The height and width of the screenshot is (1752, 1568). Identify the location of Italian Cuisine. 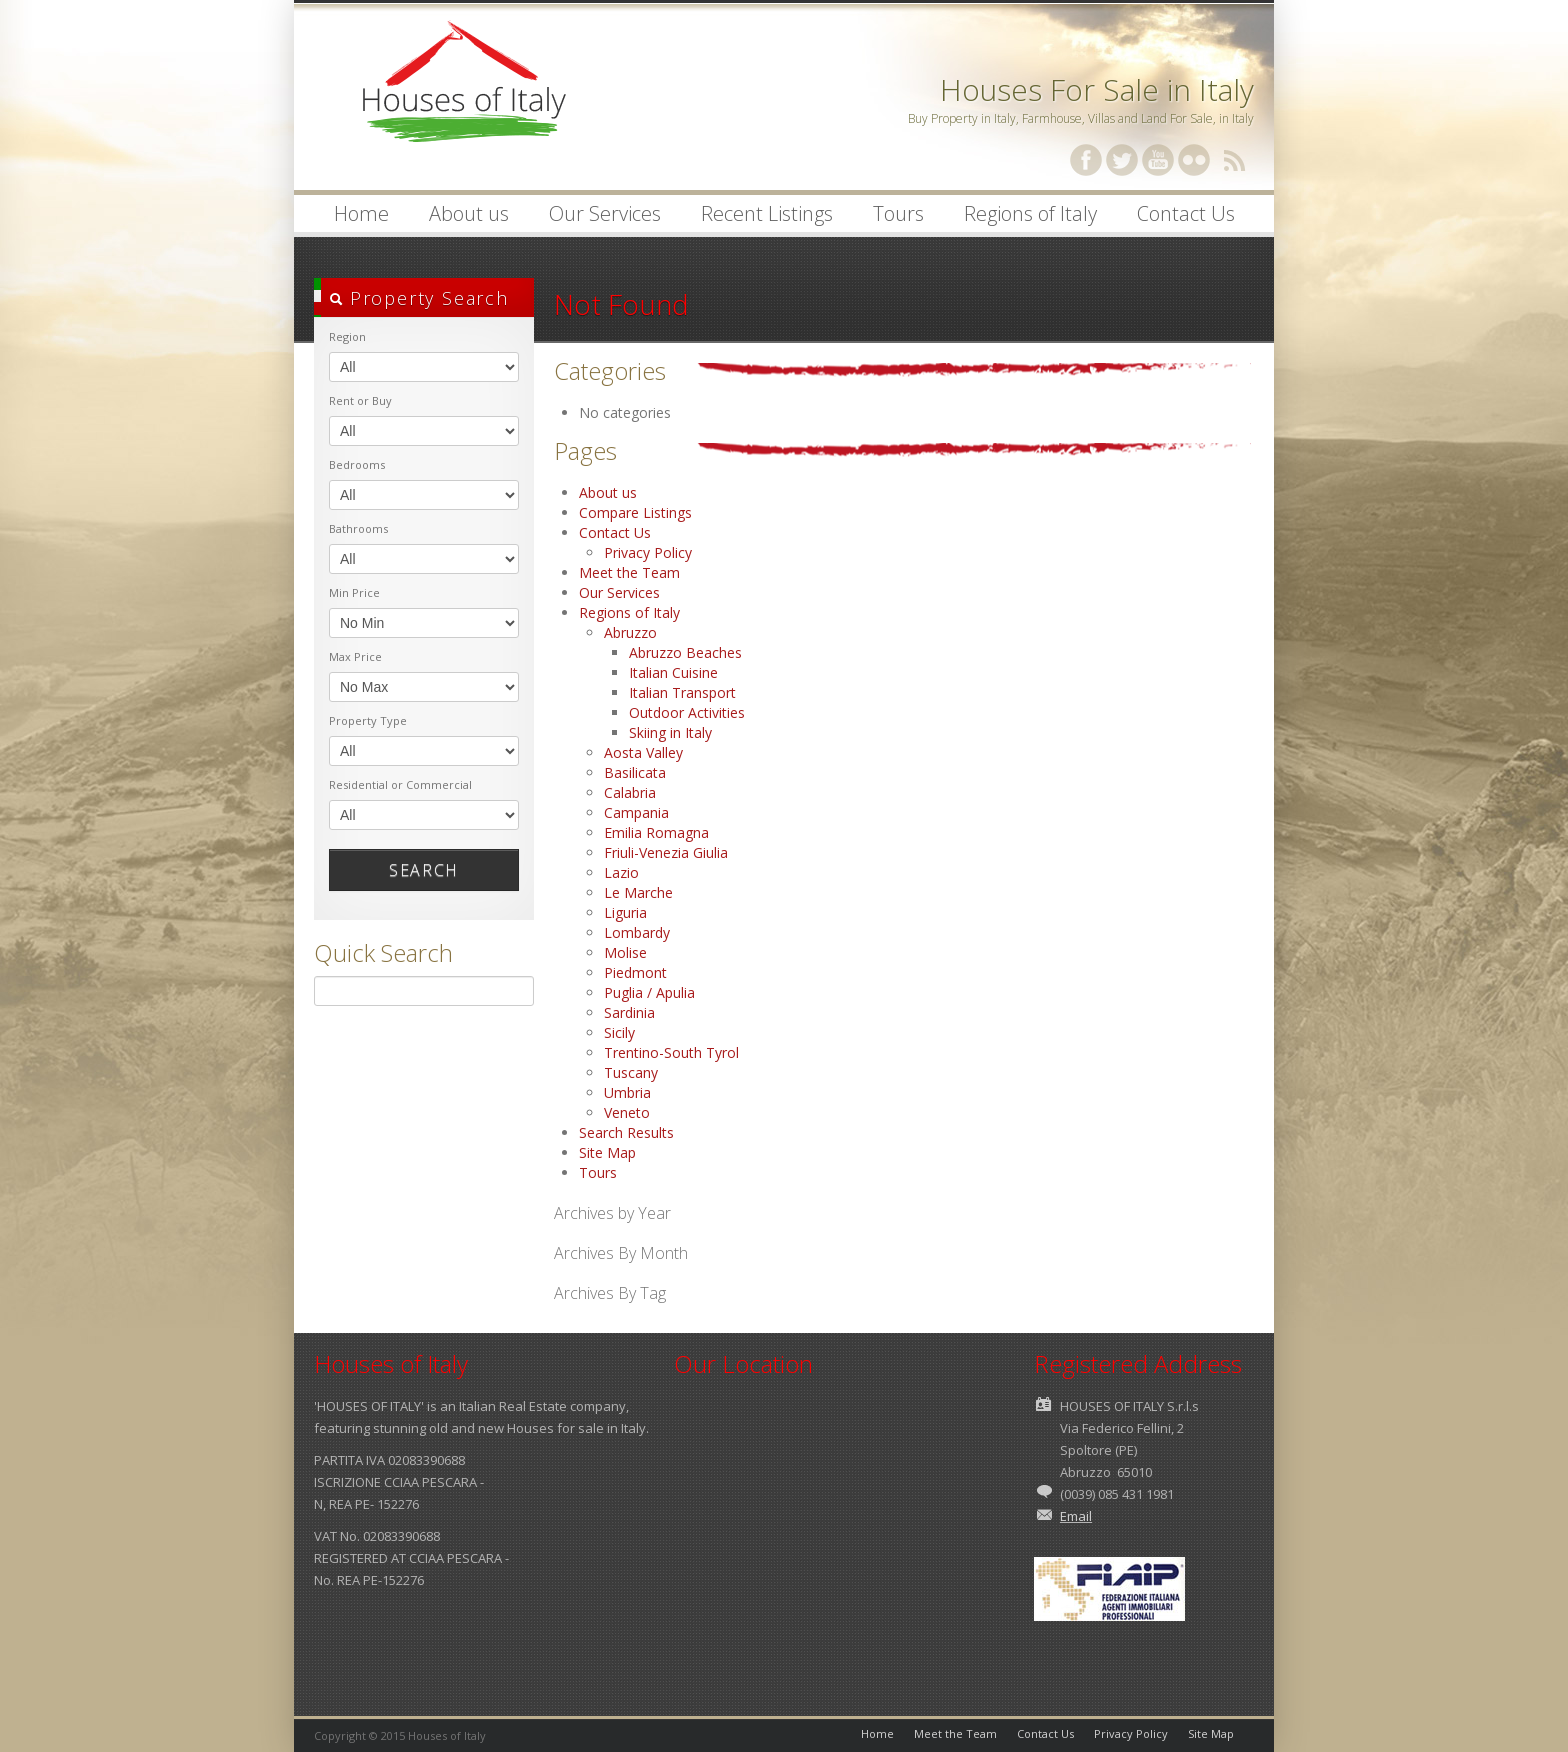
(673, 672).